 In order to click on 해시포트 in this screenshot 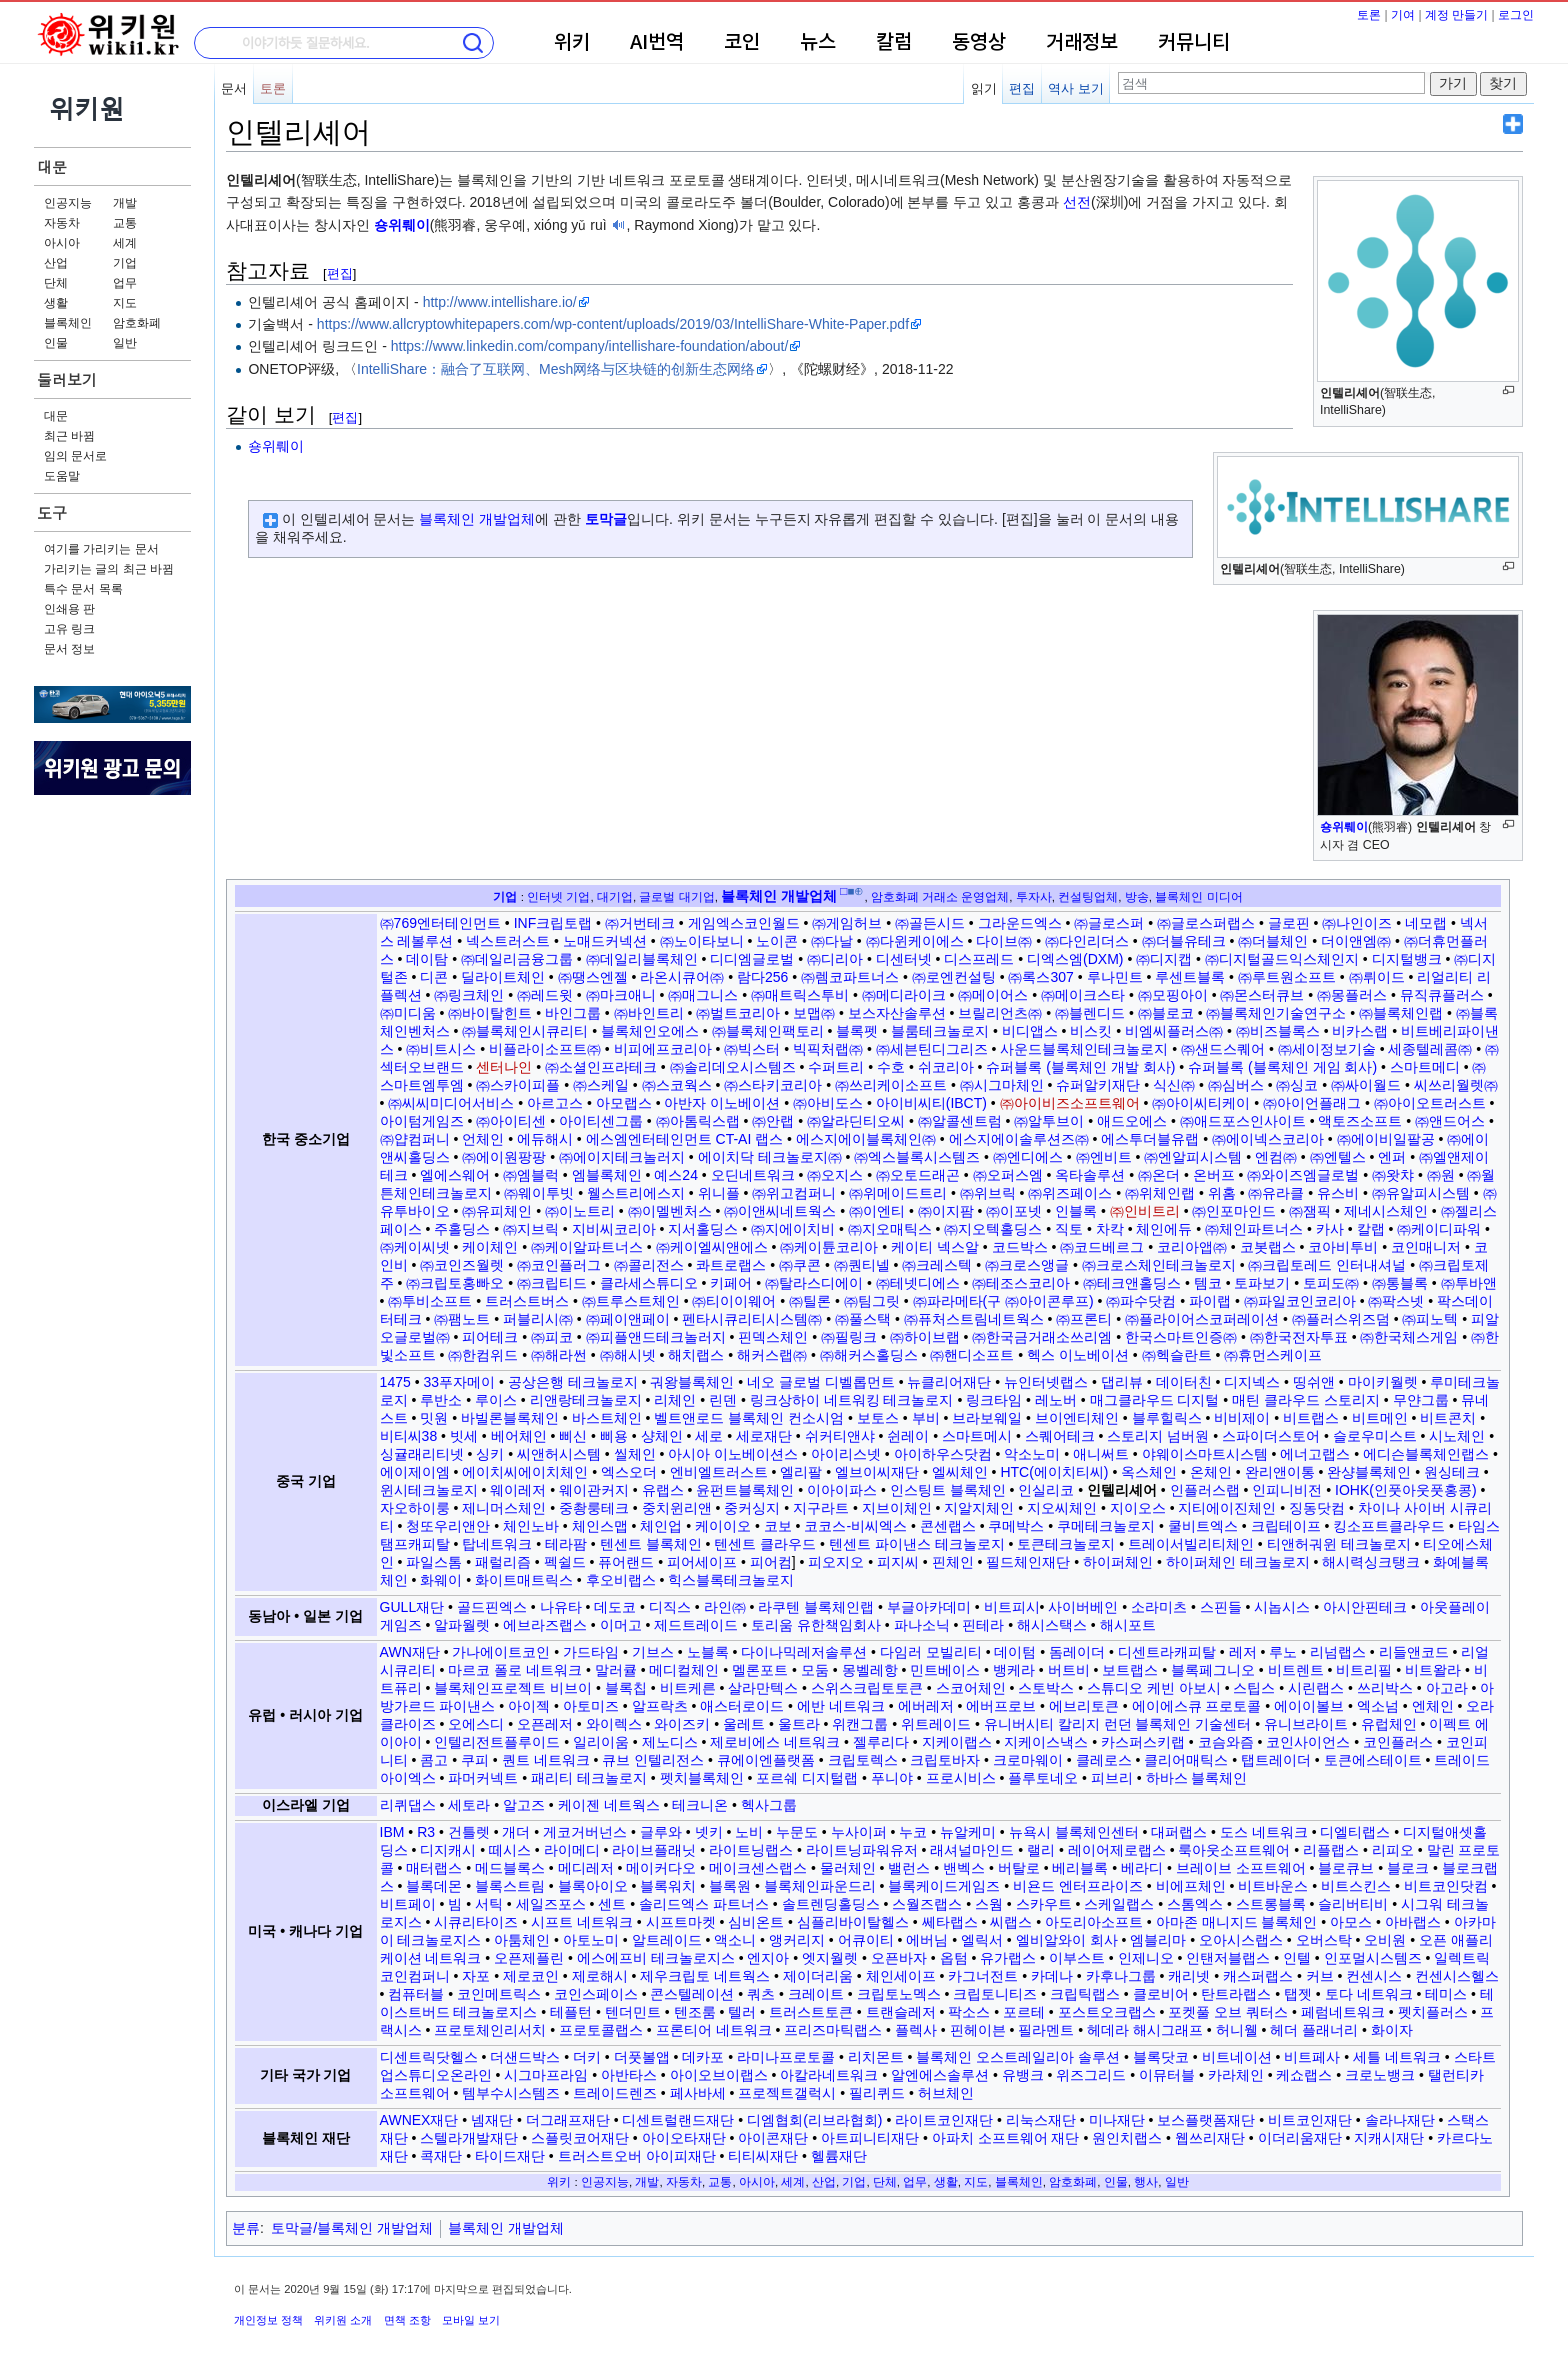, I will do `click(1128, 1625)`.